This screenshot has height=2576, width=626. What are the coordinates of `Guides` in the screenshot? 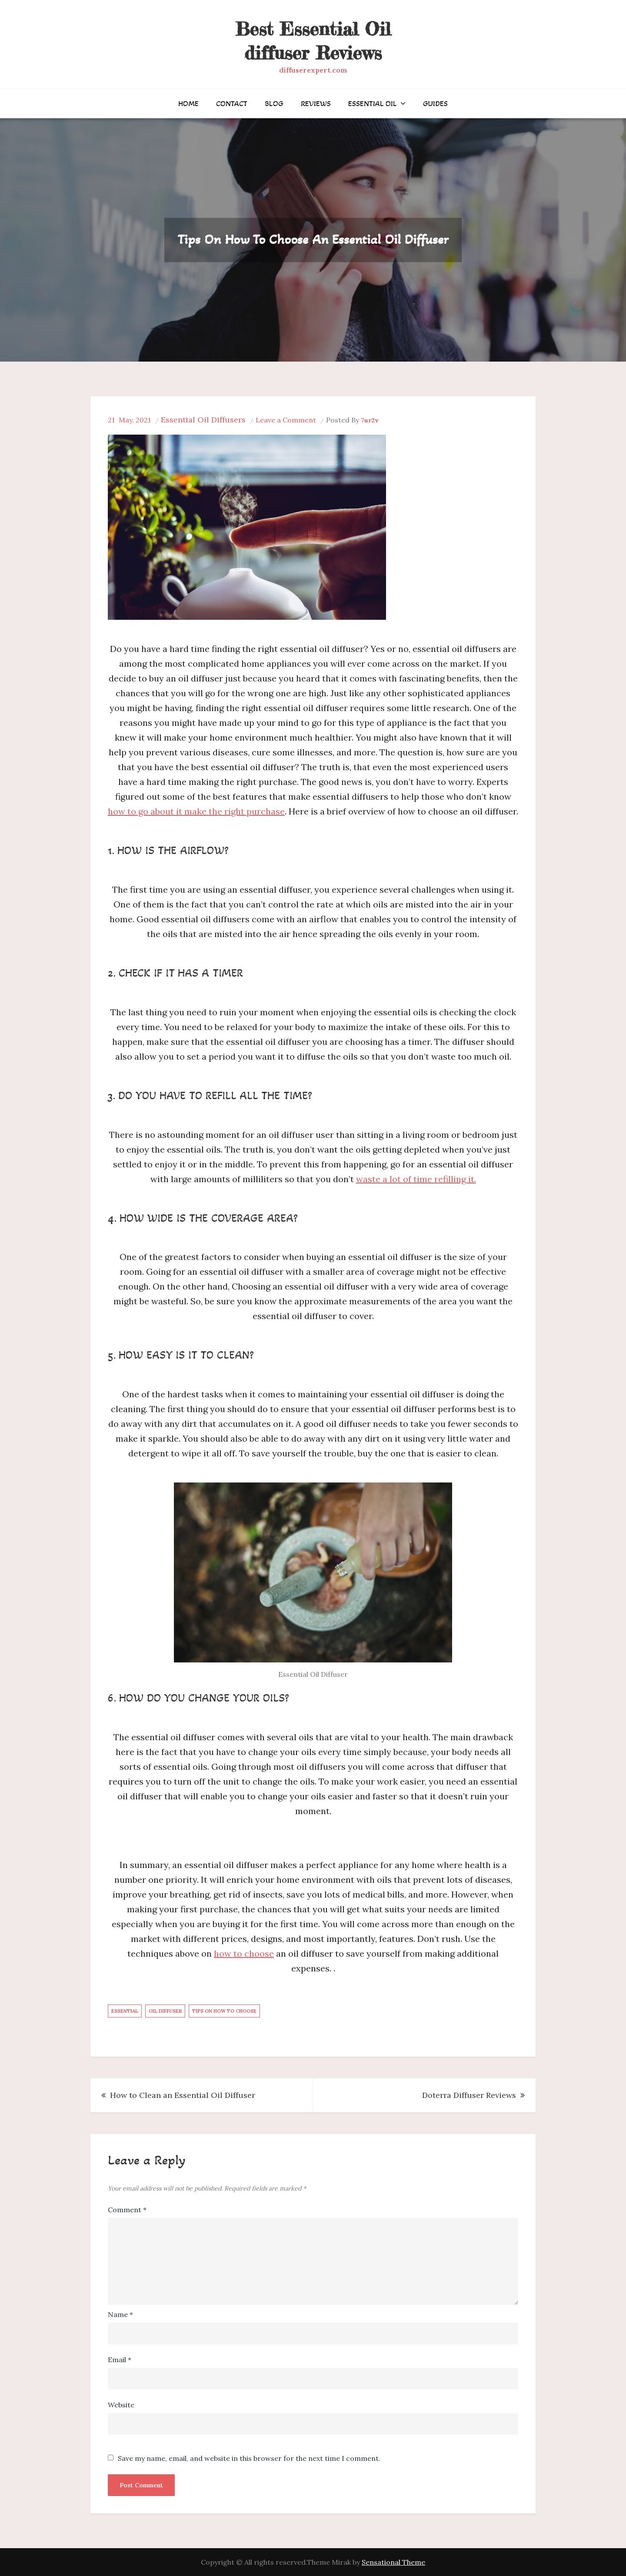 It's located at (435, 103).